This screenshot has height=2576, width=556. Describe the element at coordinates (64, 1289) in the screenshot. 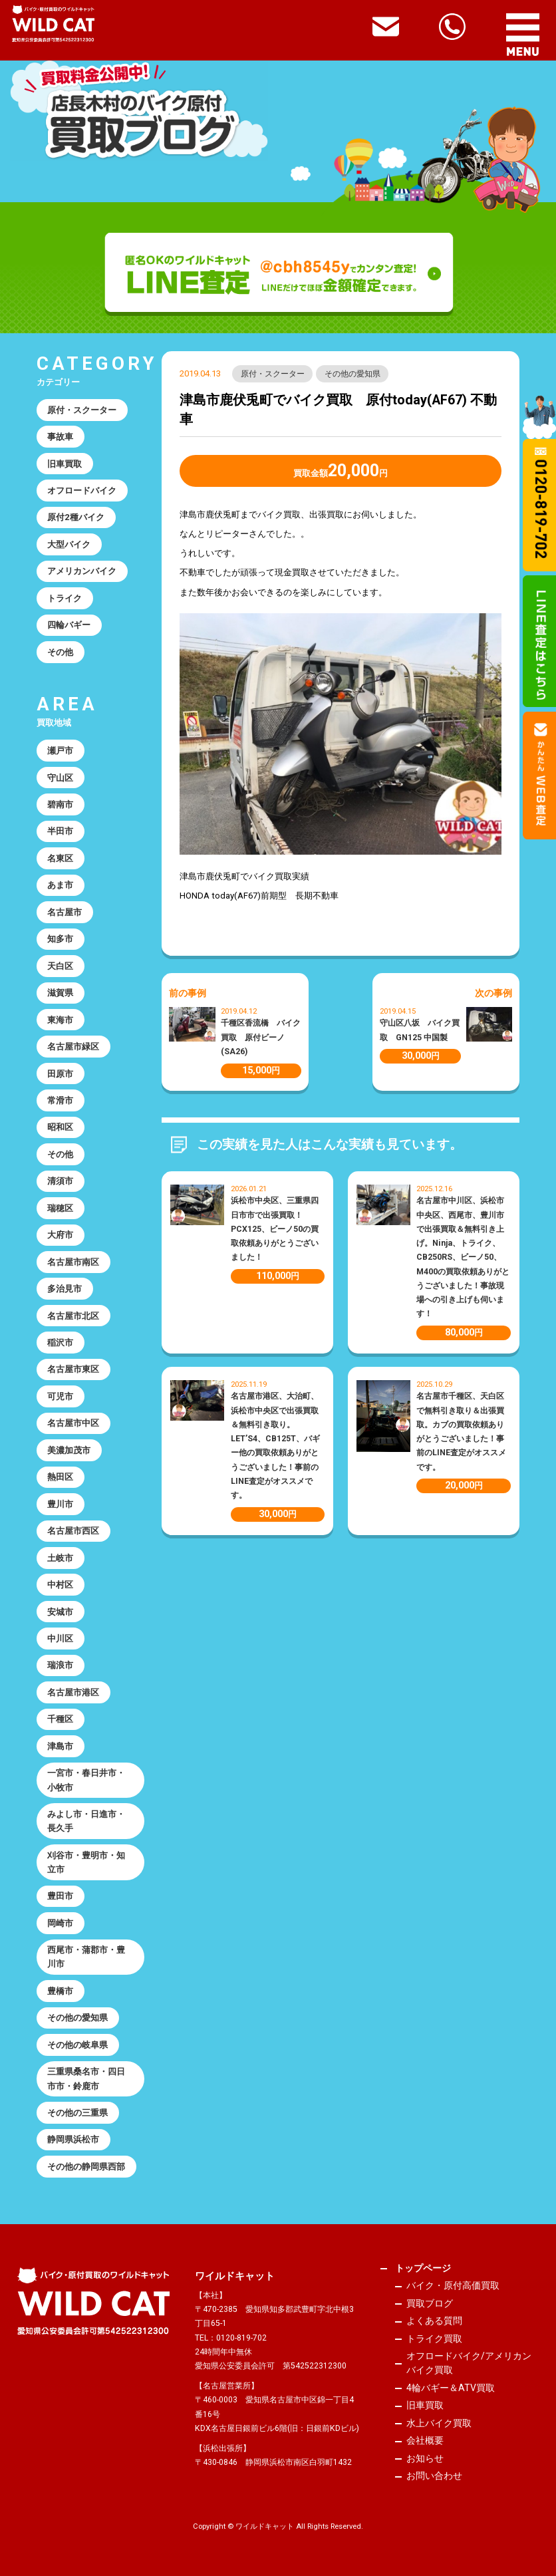

I see `多治見市` at that location.